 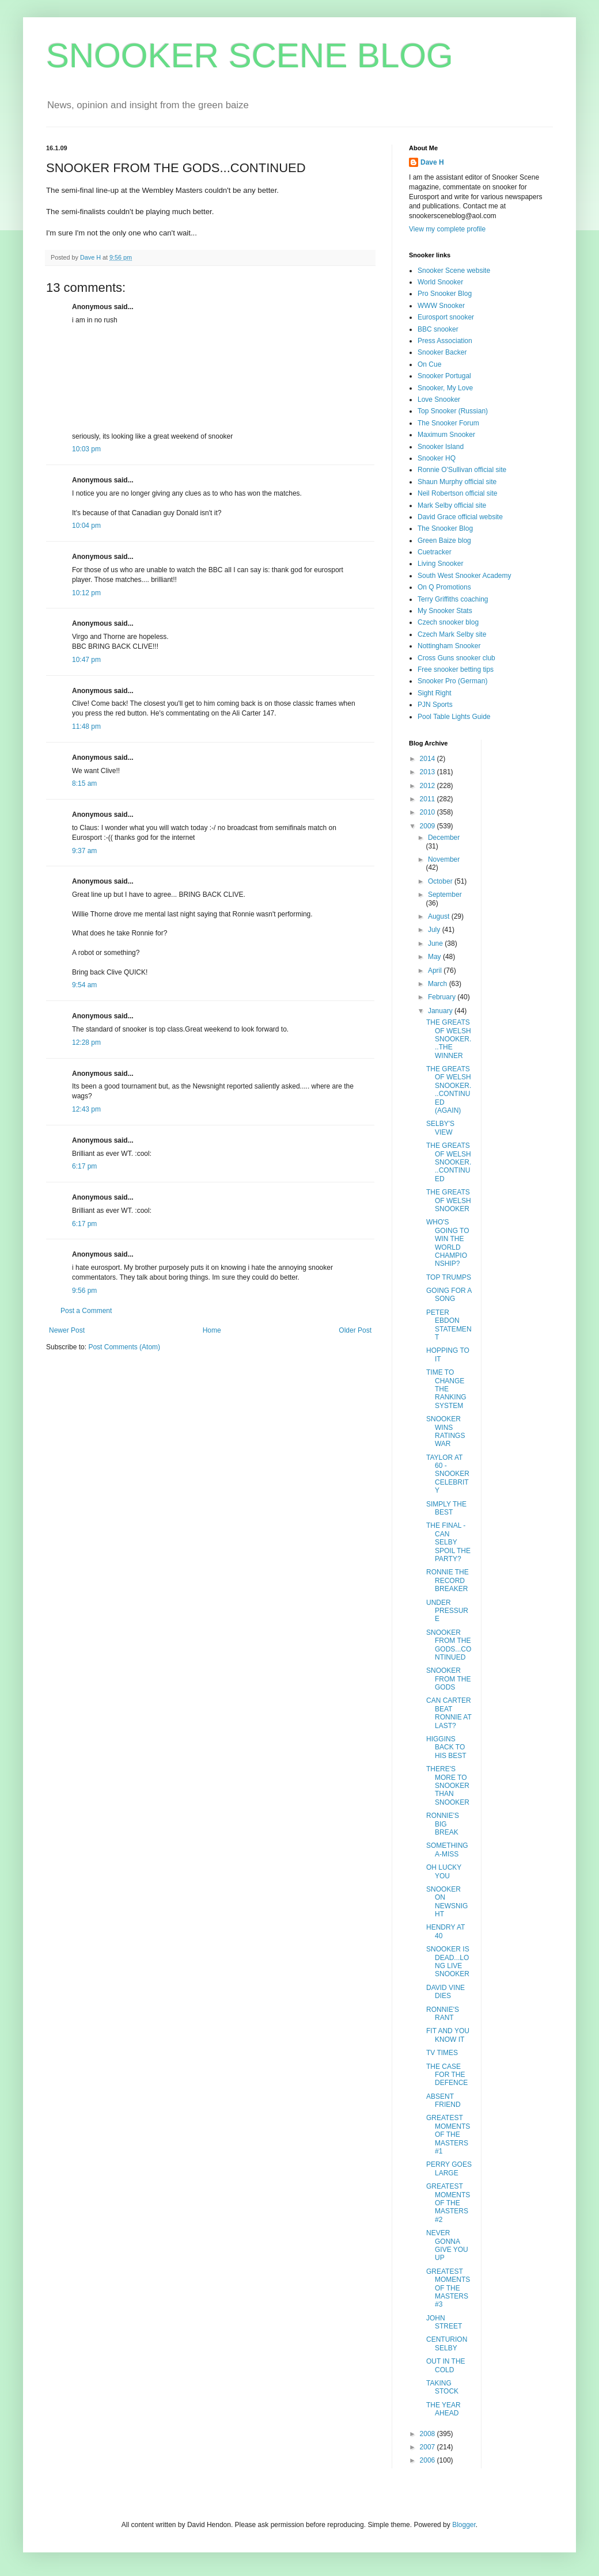 What do you see at coordinates (124, 1347) in the screenshot?
I see `Post Comments (Atom)` at bounding box center [124, 1347].